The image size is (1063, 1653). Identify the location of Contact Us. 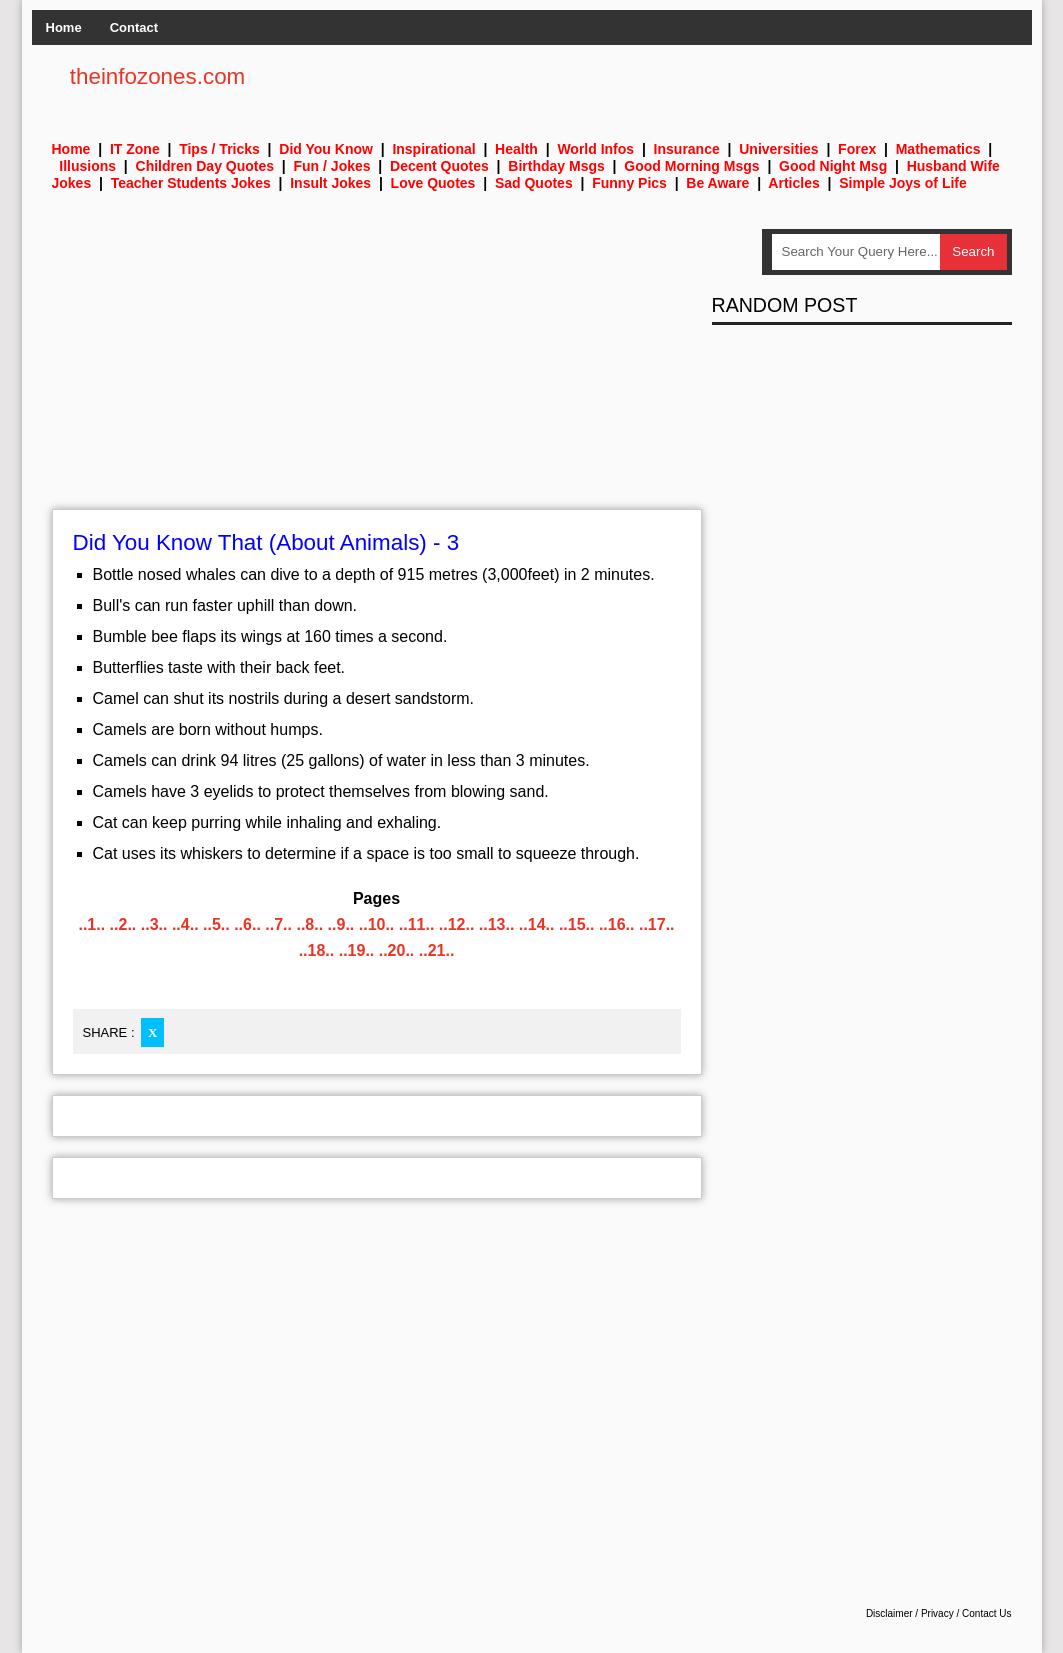
(986, 1613).